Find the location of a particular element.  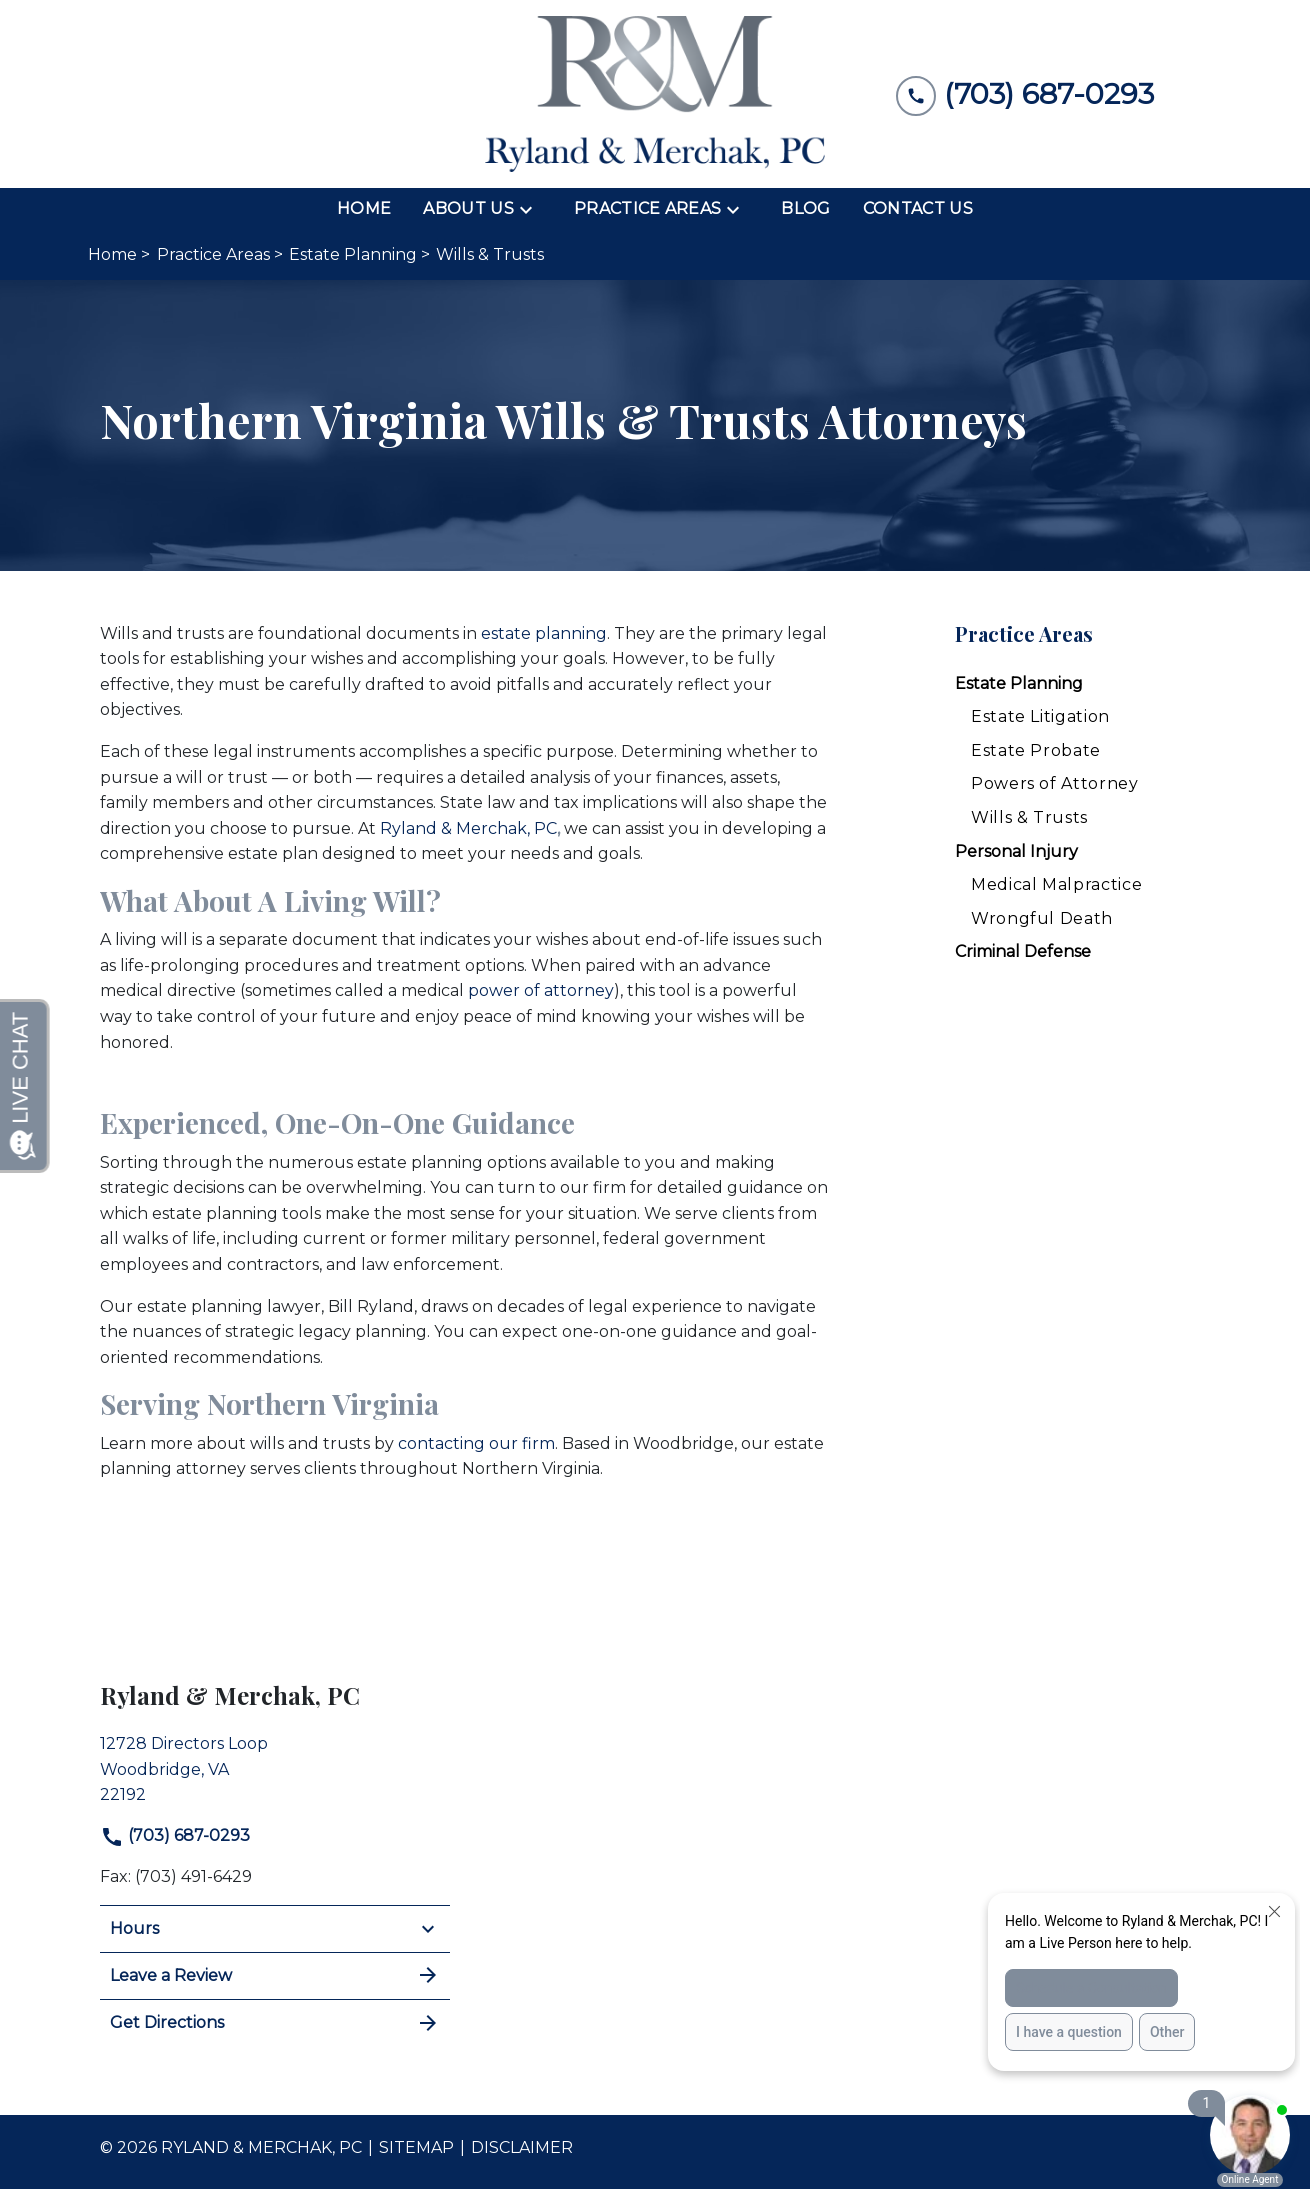

Sitemap [go to sitemap] is located at coordinates (416, 2147).